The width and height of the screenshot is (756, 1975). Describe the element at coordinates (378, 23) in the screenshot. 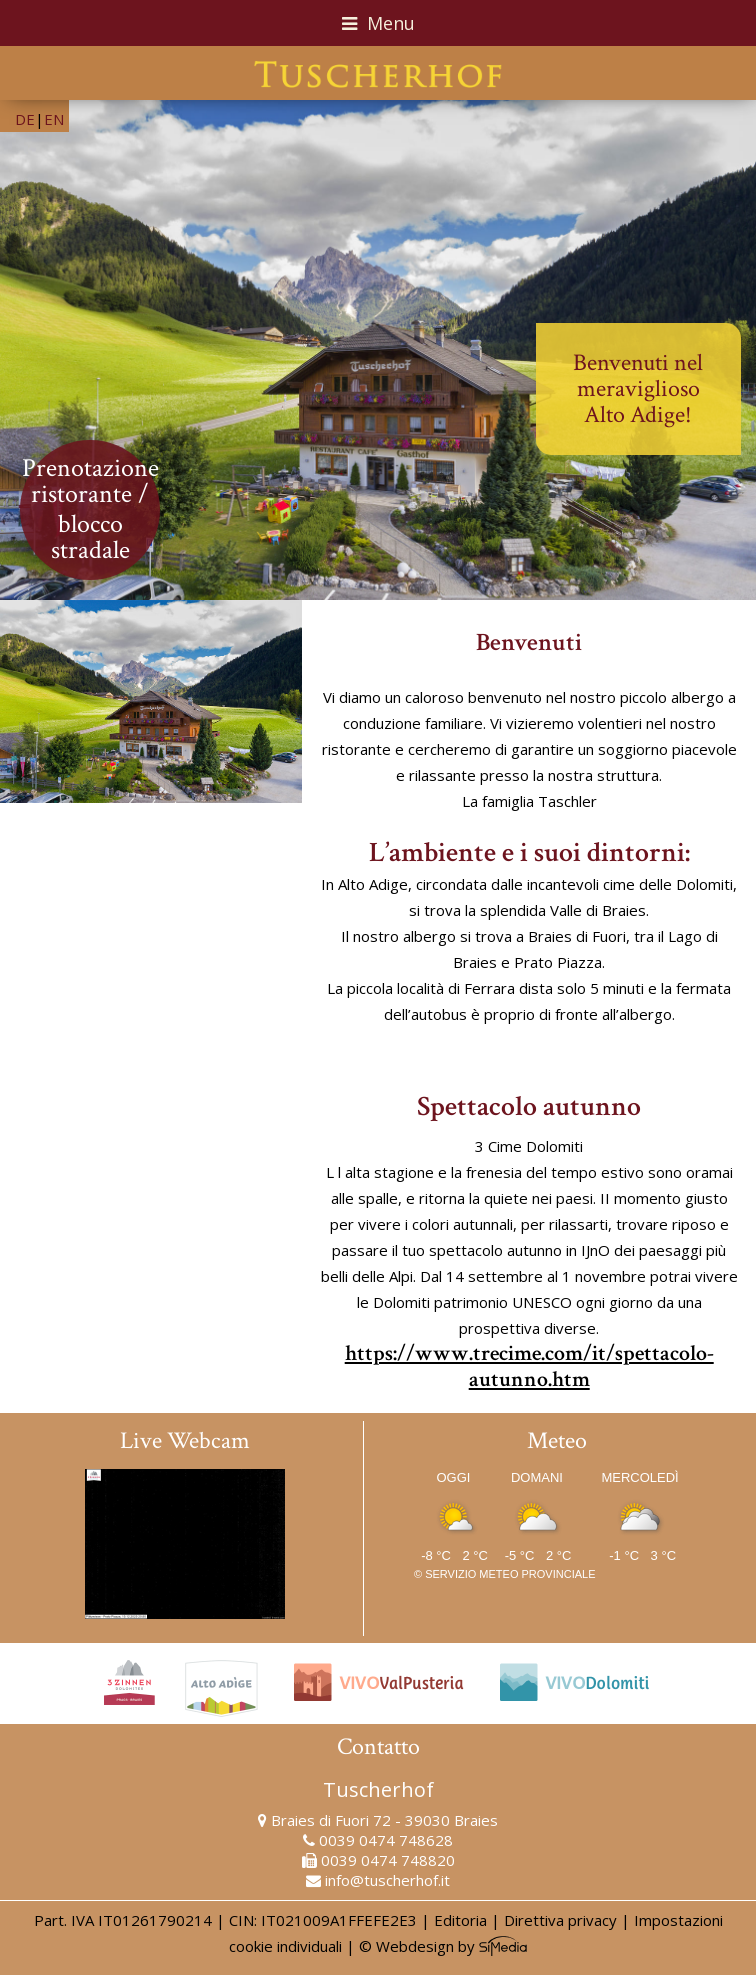

I see `Menu` at that location.